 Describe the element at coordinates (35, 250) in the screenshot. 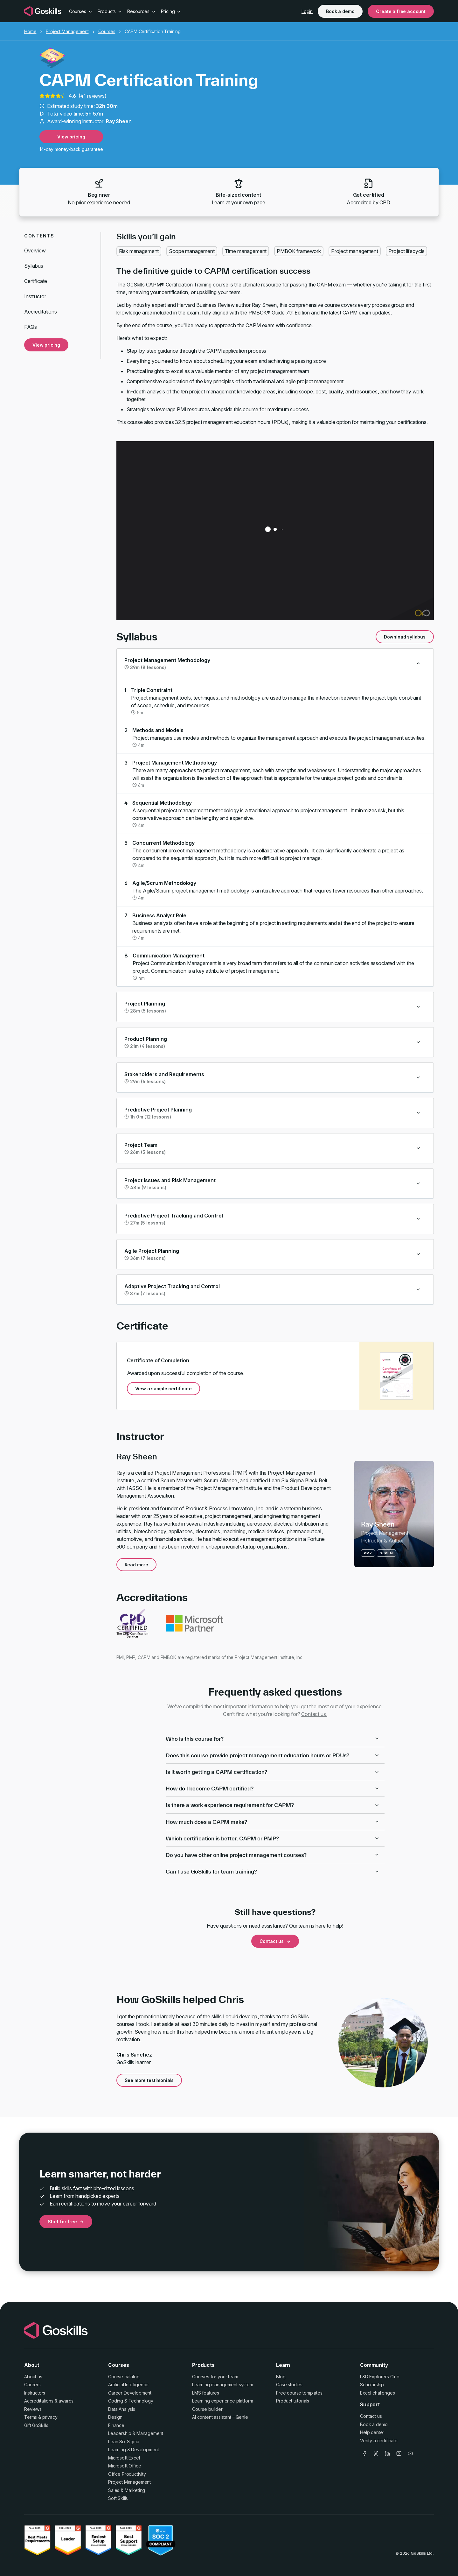

I see `Overview` at that location.